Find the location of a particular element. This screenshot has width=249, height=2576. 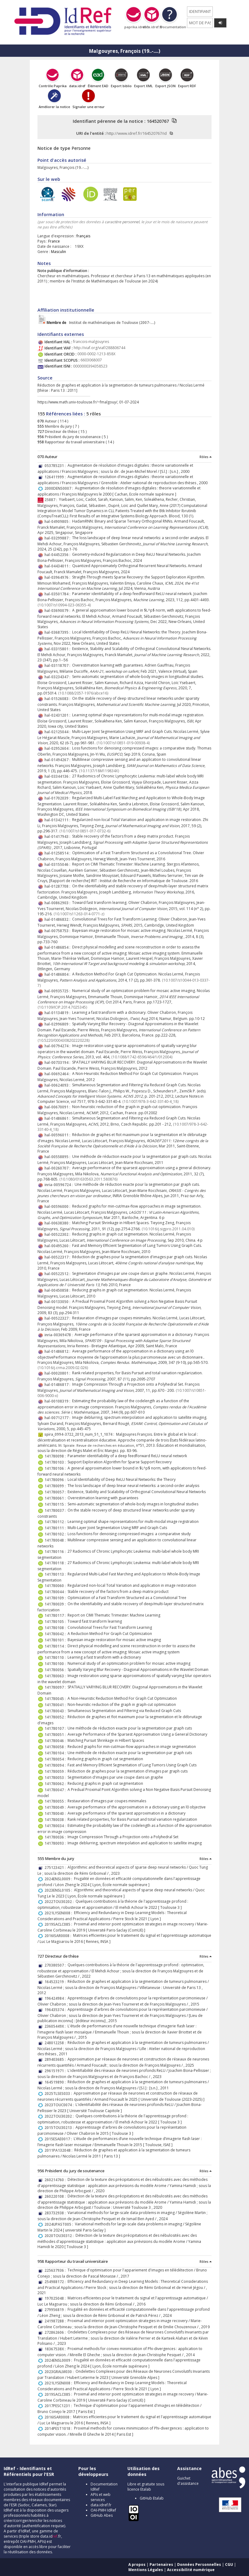

141780100 : is located at coordinates (56, 1663).